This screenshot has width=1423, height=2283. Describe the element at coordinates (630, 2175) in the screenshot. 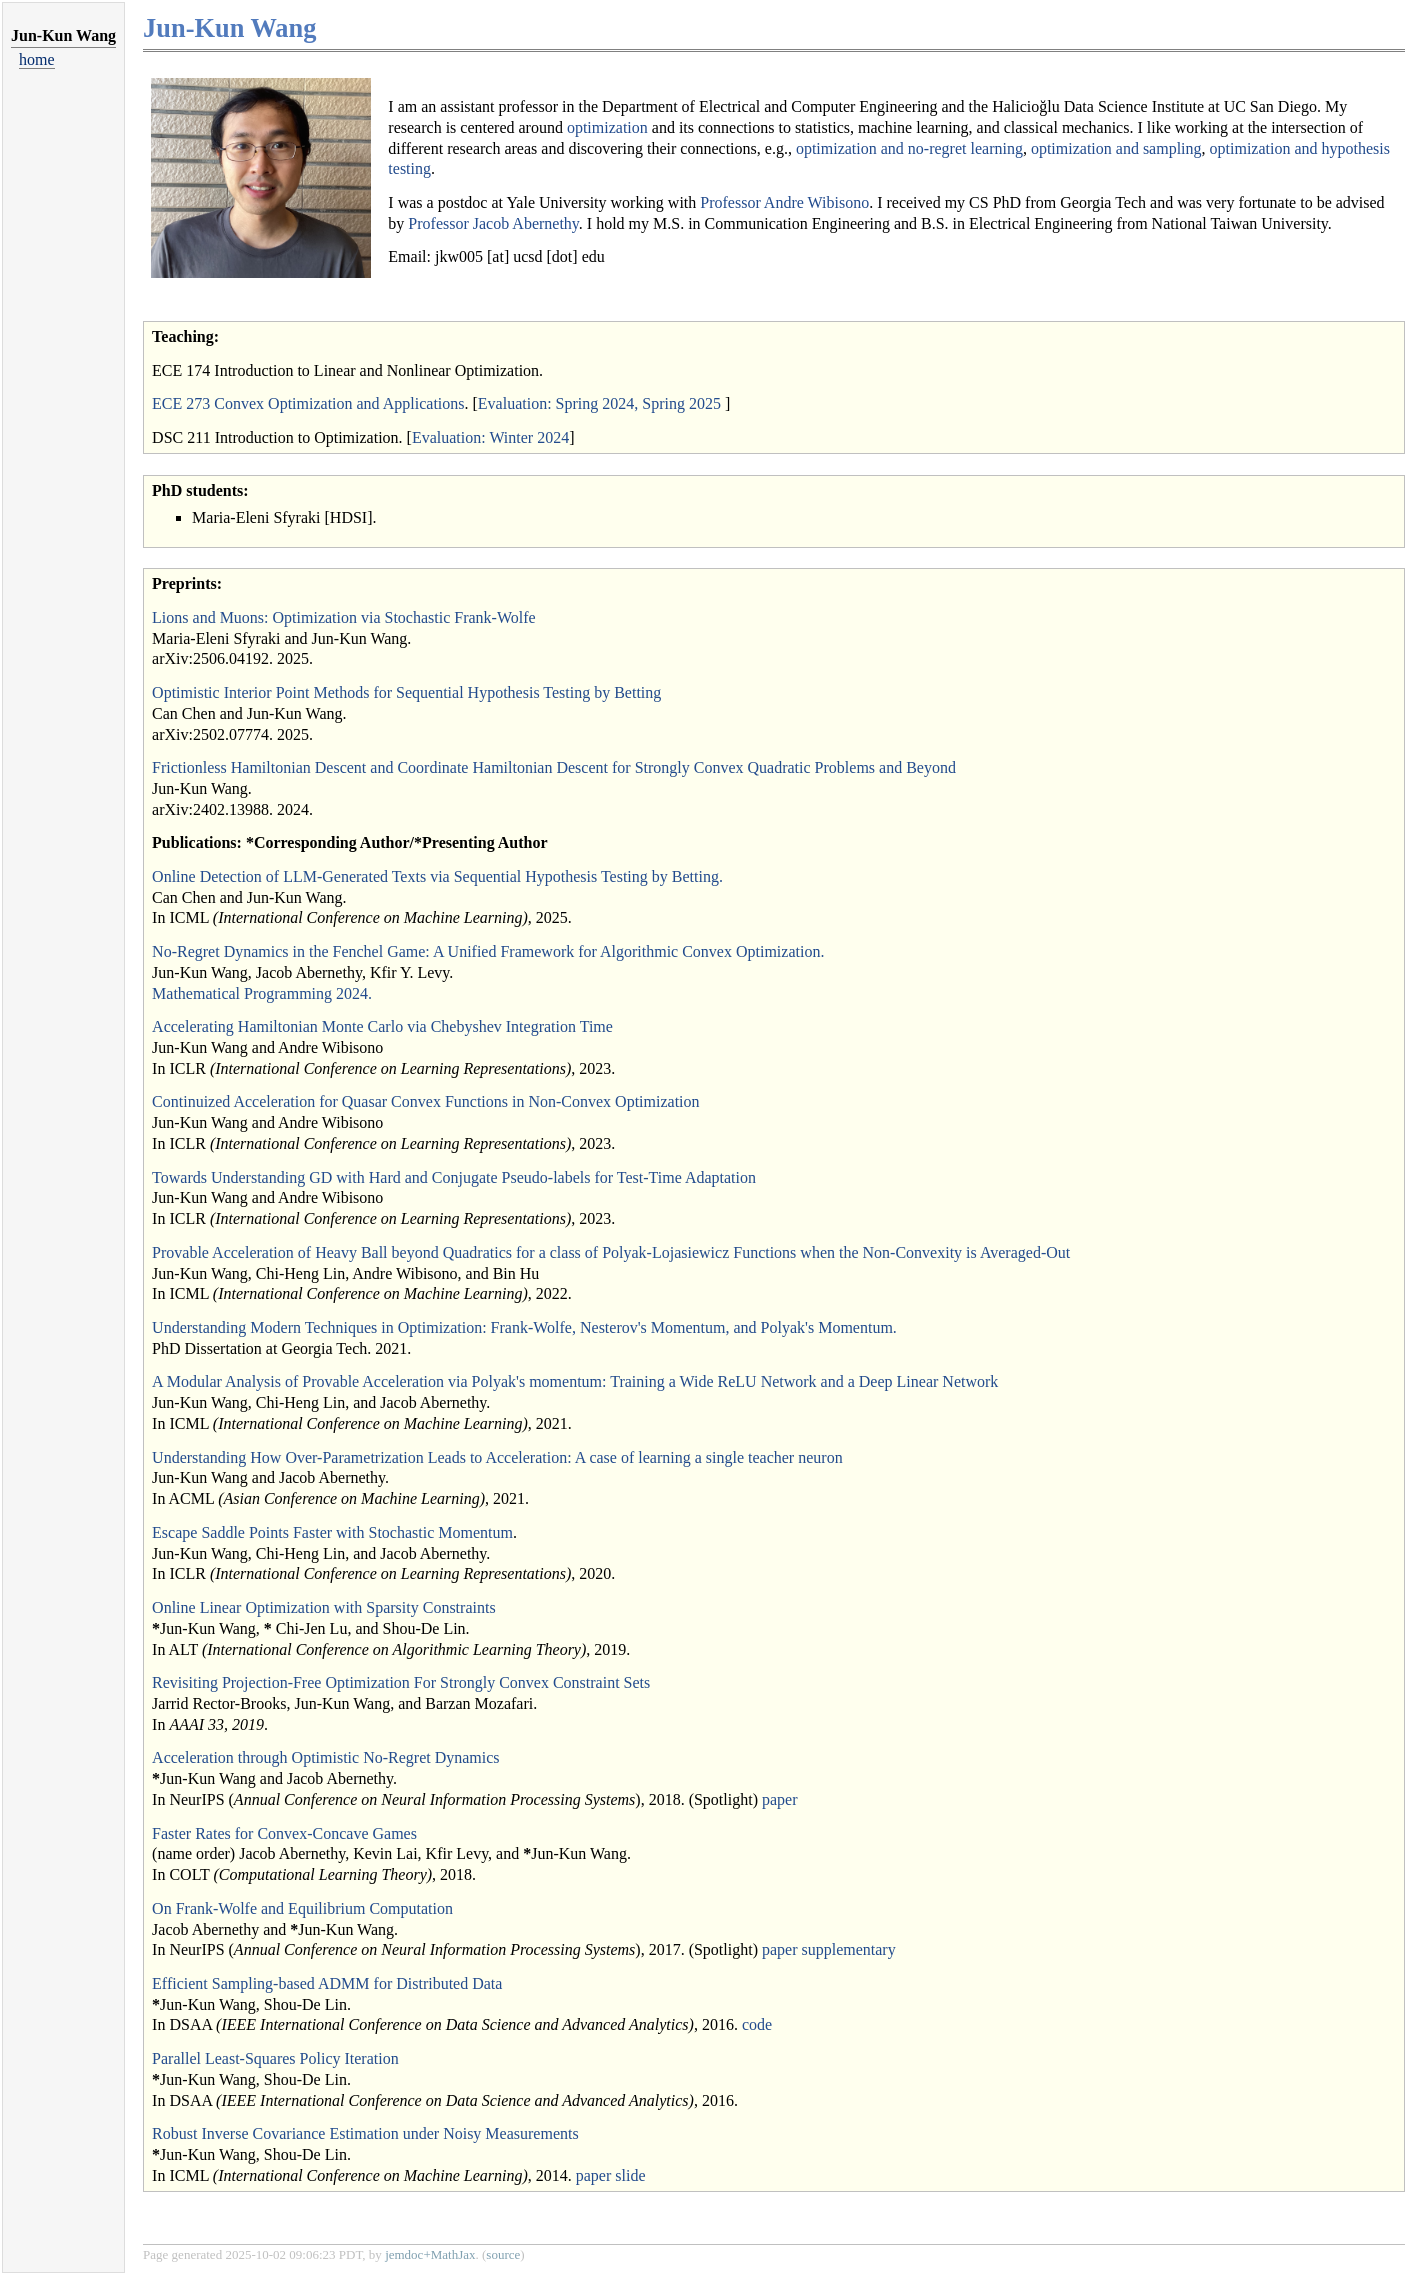

I see `slide` at that location.